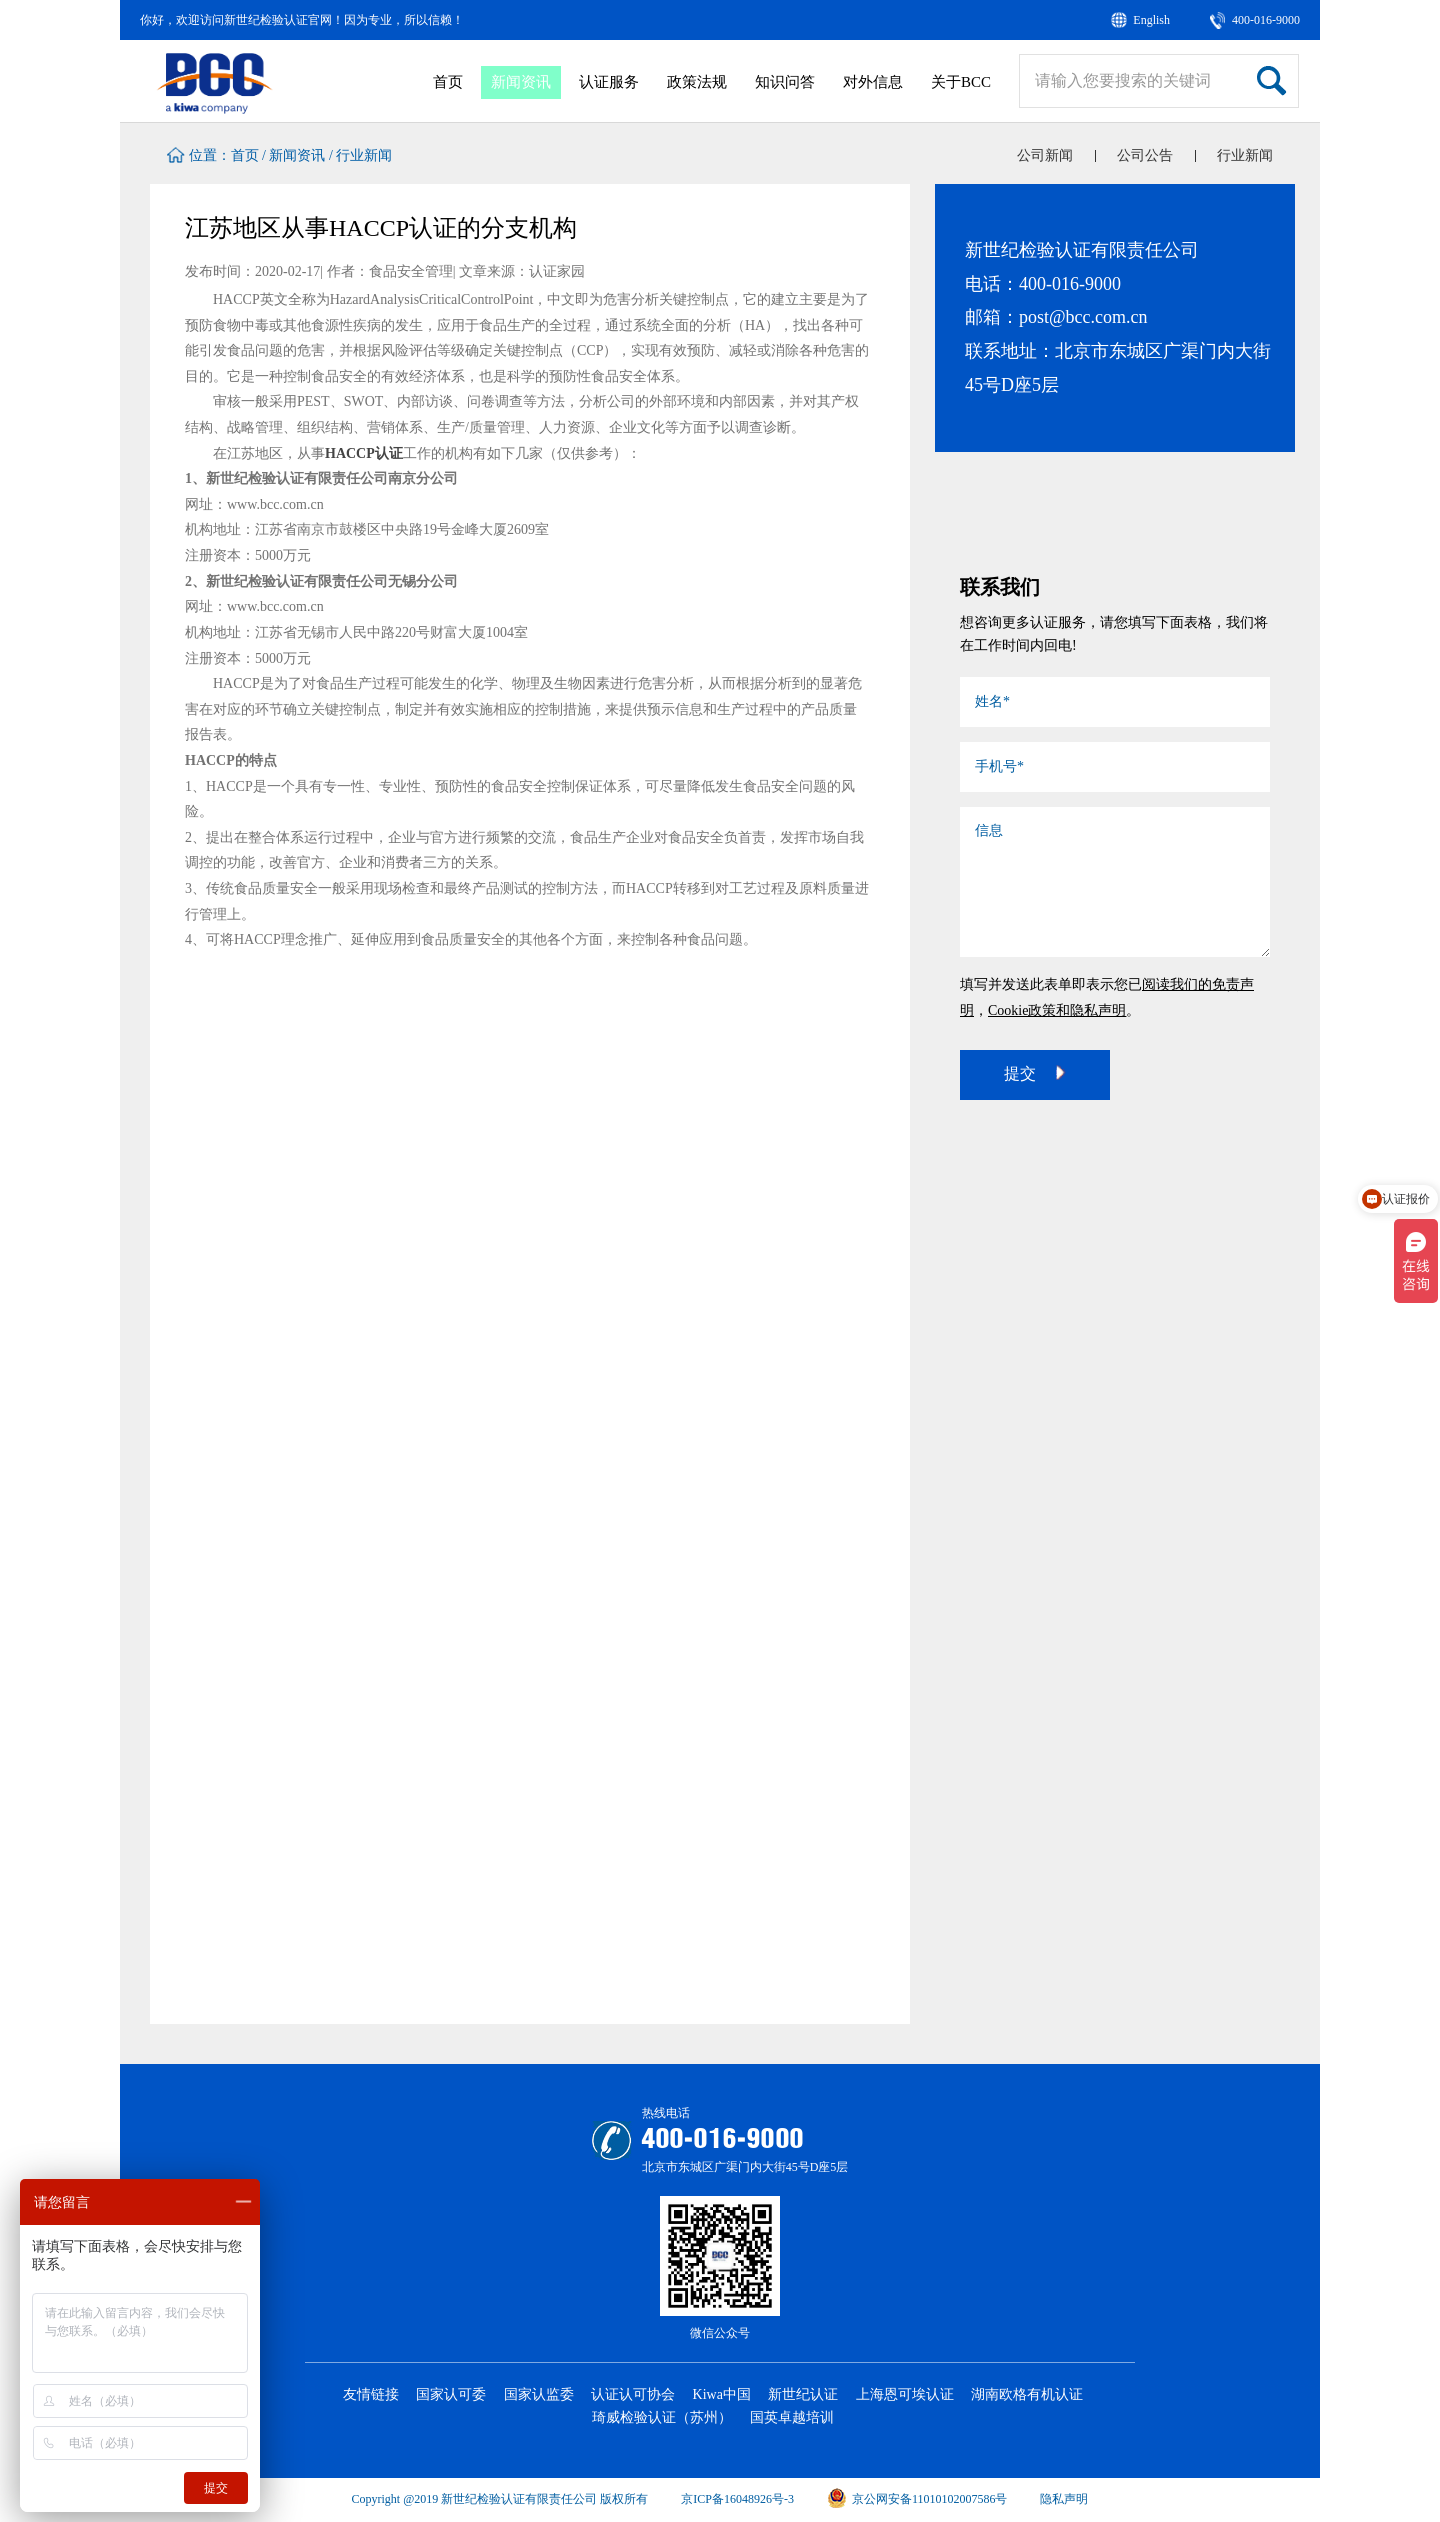  I want to click on Cookie政策和隐私声明, so click(1057, 1010).